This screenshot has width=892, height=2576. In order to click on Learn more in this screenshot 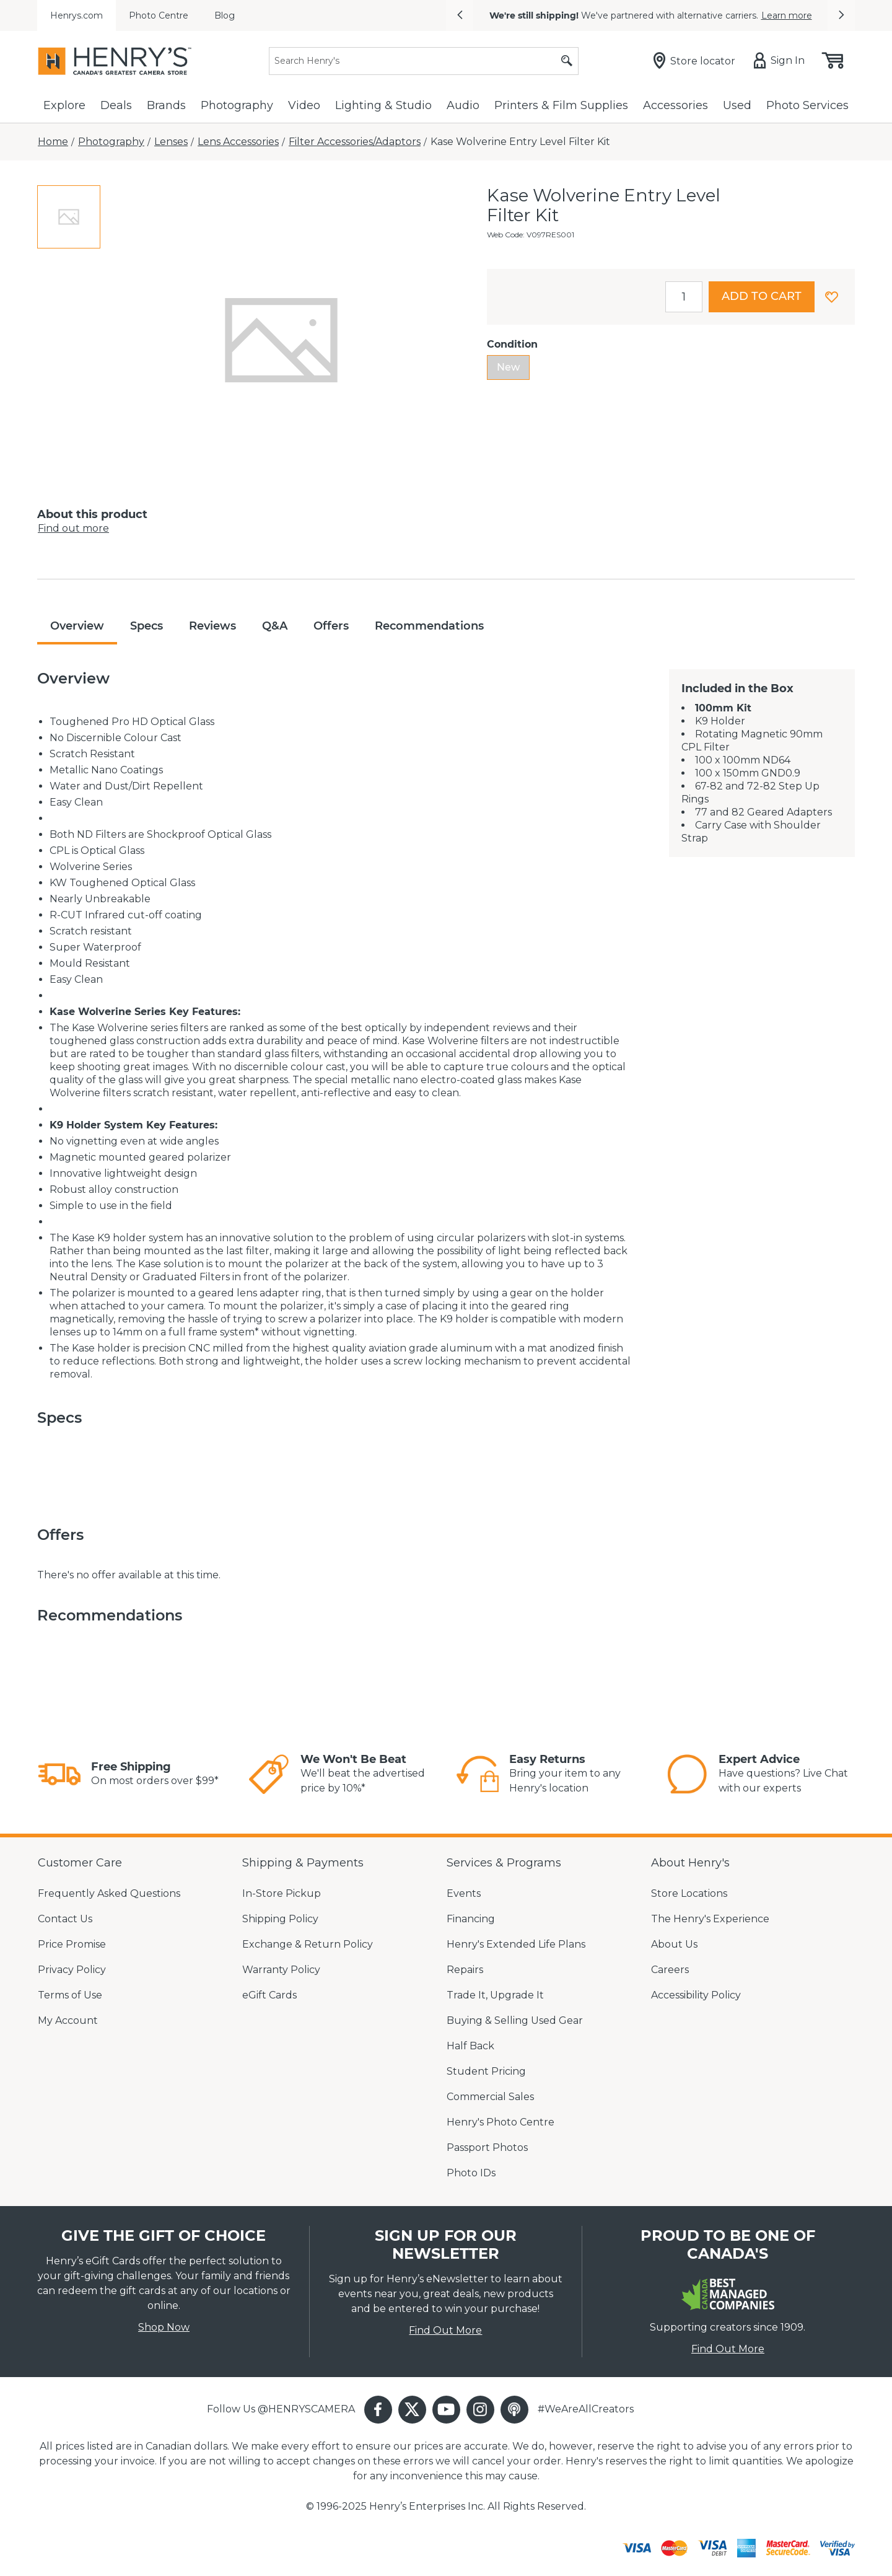, I will do `click(786, 15)`.